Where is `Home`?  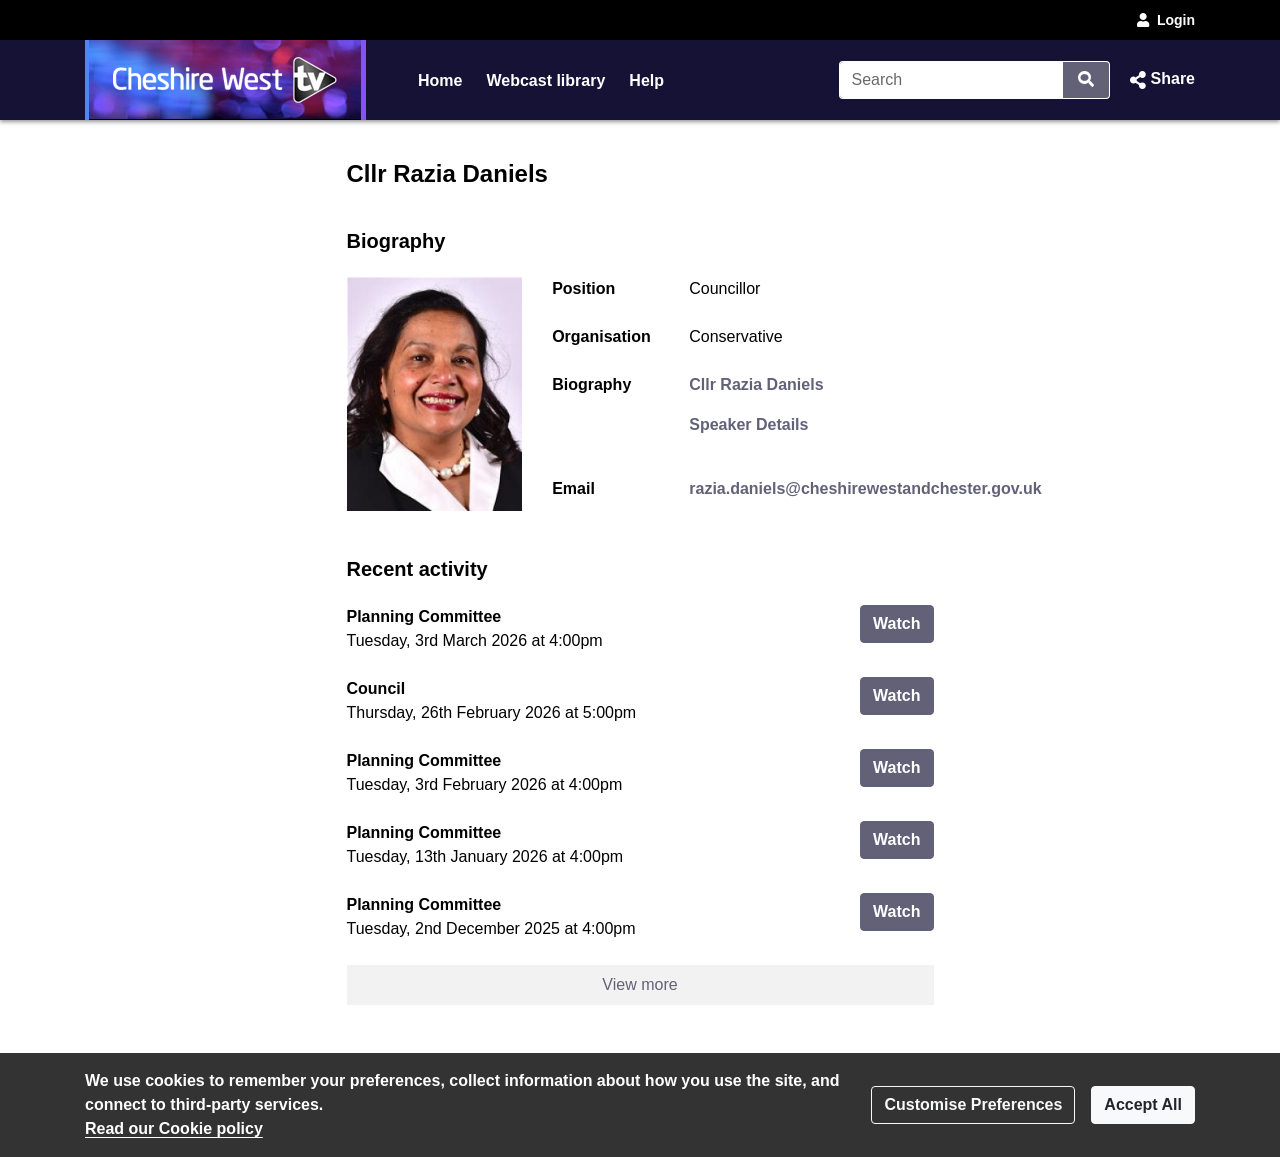
Home is located at coordinates (440, 80).